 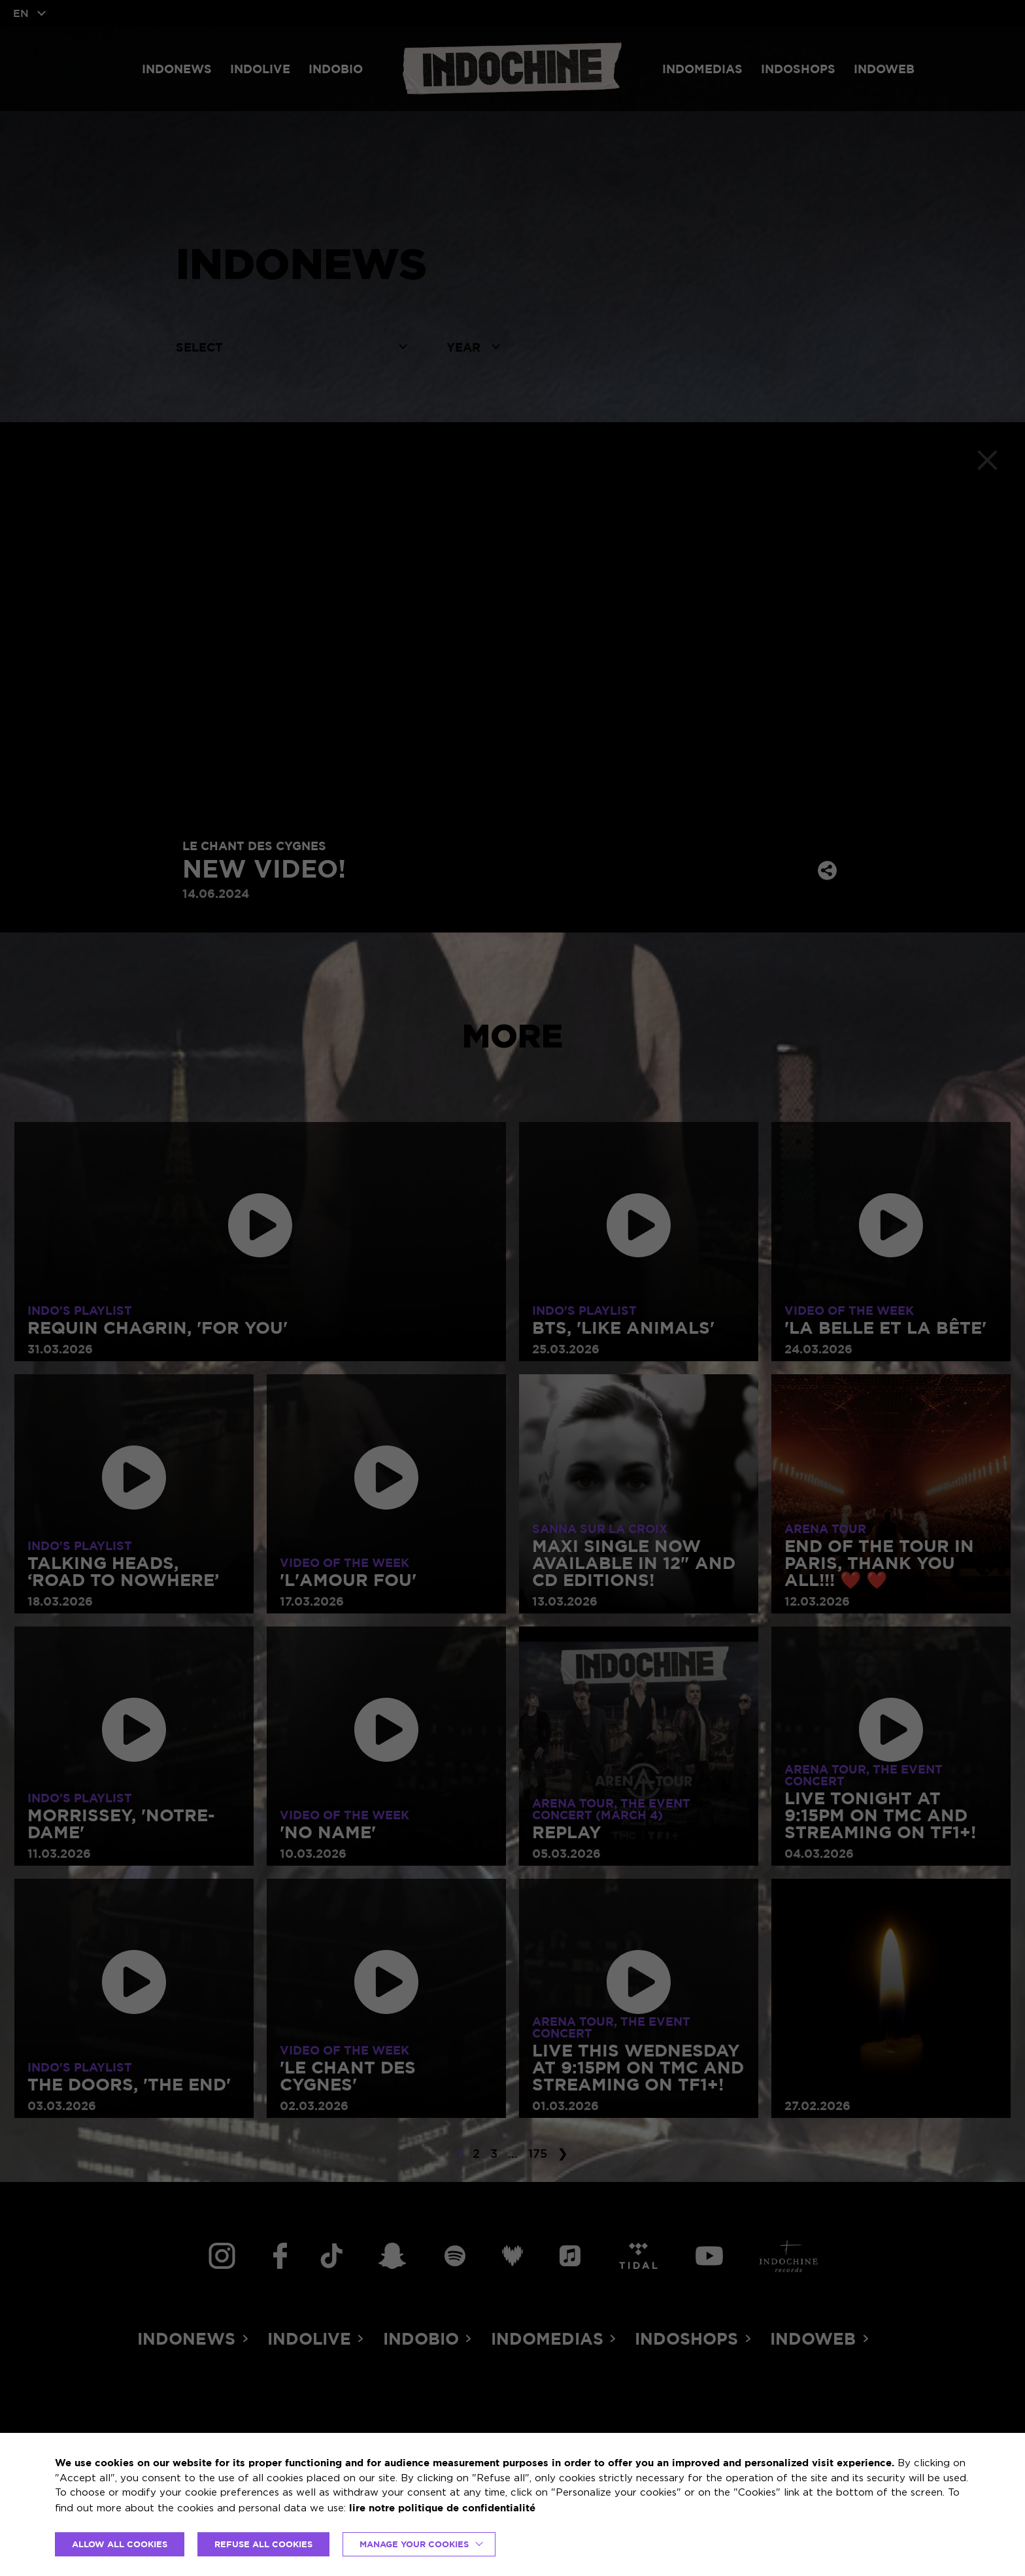 What do you see at coordinates (119, 2544) in the screenshot?
I see `ALLOW ALL COOKIES [button]` at bounding box center [119, 2544].